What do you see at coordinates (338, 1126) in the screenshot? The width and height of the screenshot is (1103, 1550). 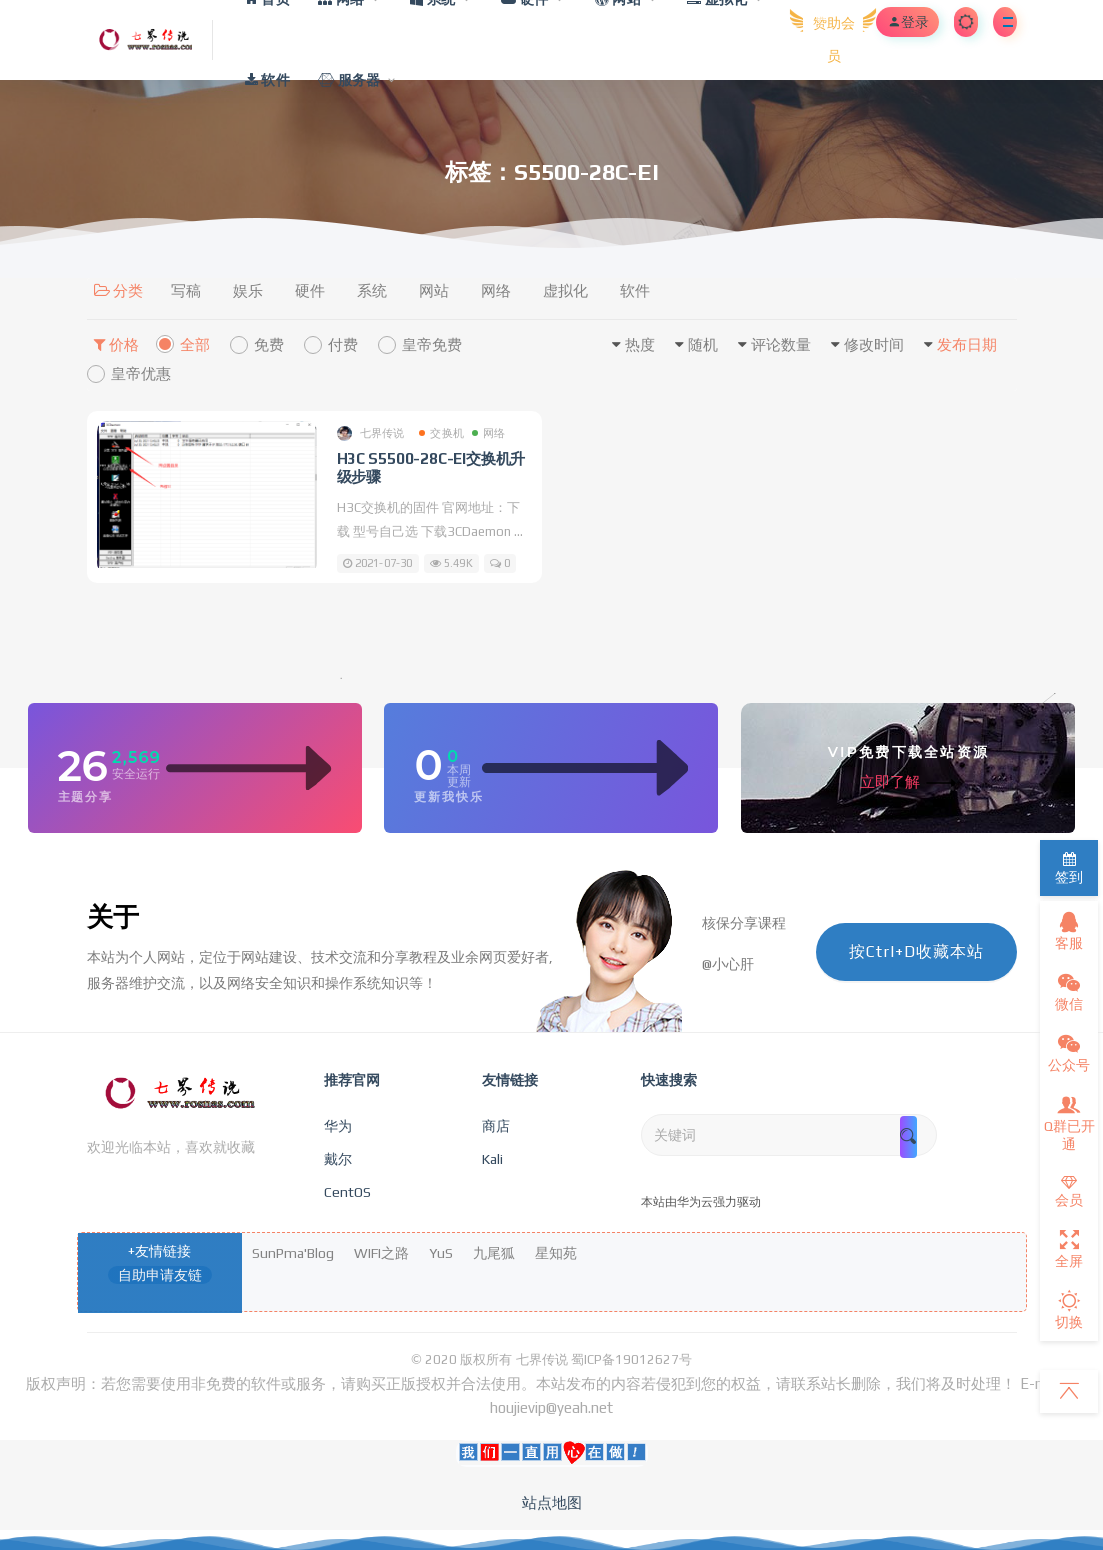 I see `华为` at bounding box center [338, 1126].